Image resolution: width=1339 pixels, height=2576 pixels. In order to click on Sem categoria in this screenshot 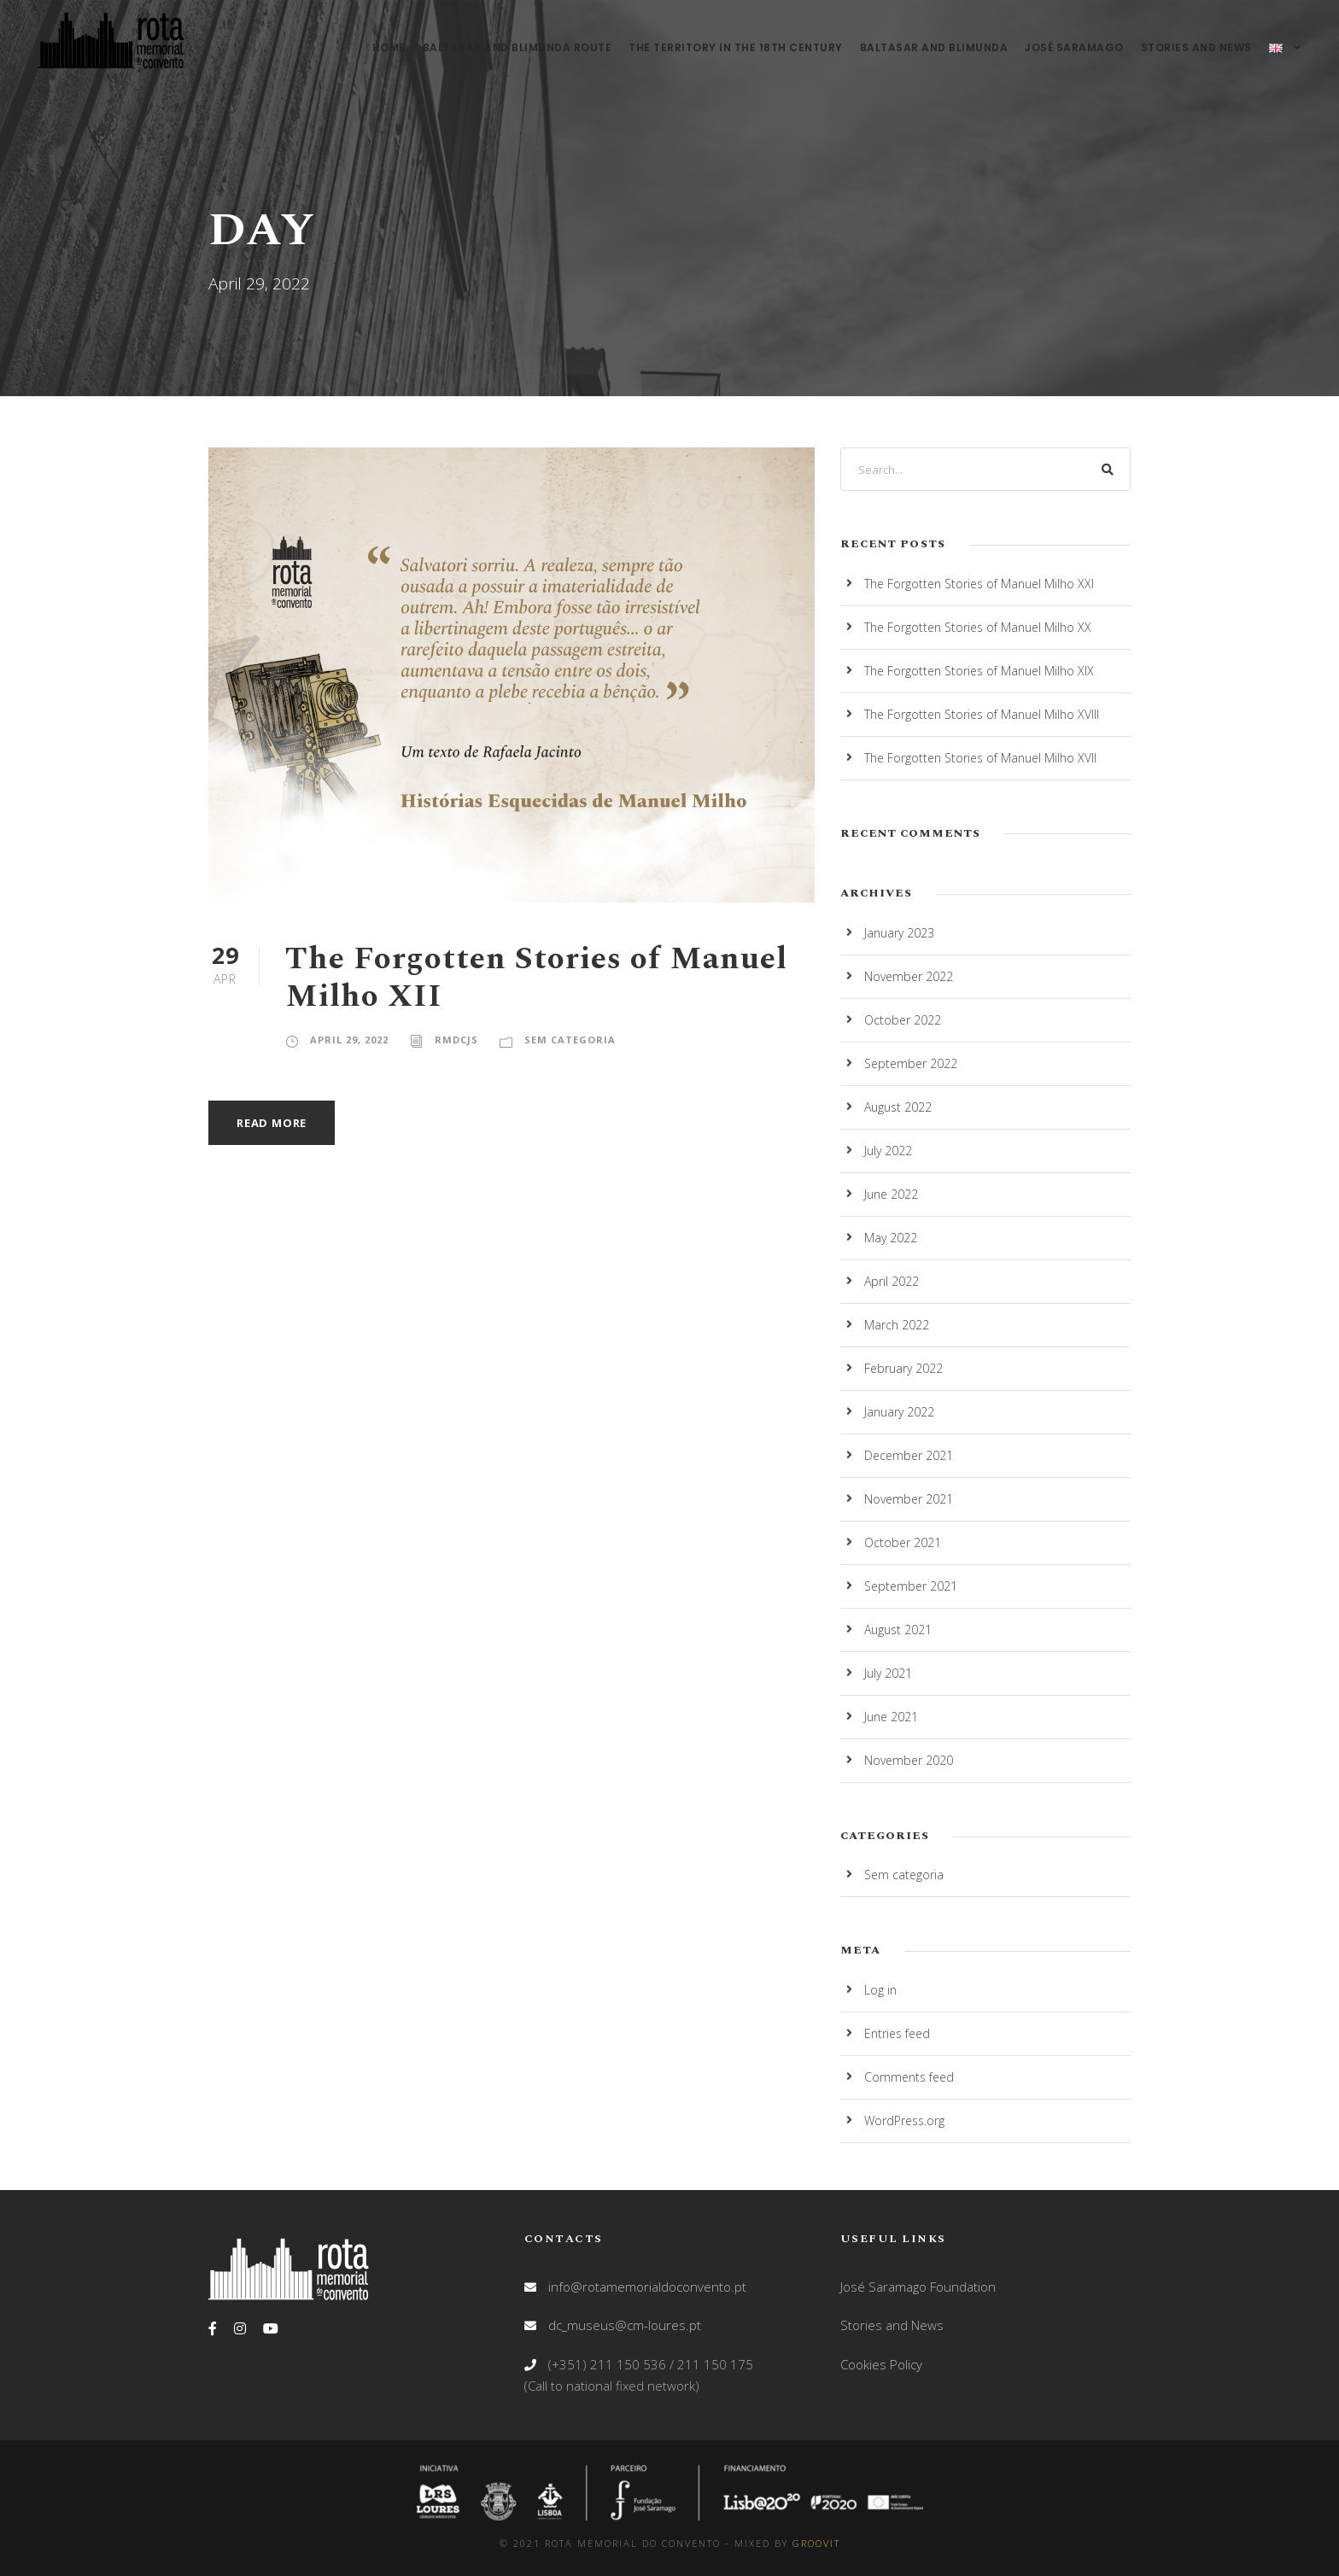, I will do `click(570, 1039)`.